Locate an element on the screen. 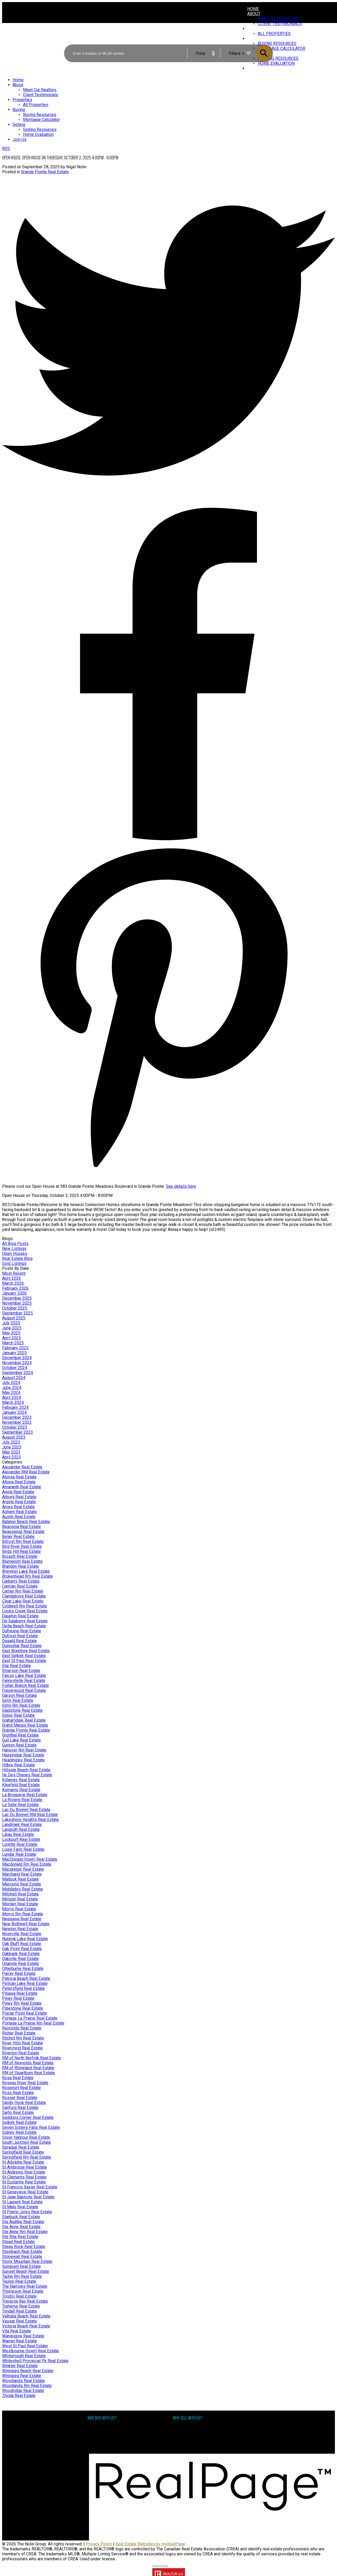 This screenshot has width=337, height=2576. RM of Reynolds Real Estate is located at coordinates (28, 2062).